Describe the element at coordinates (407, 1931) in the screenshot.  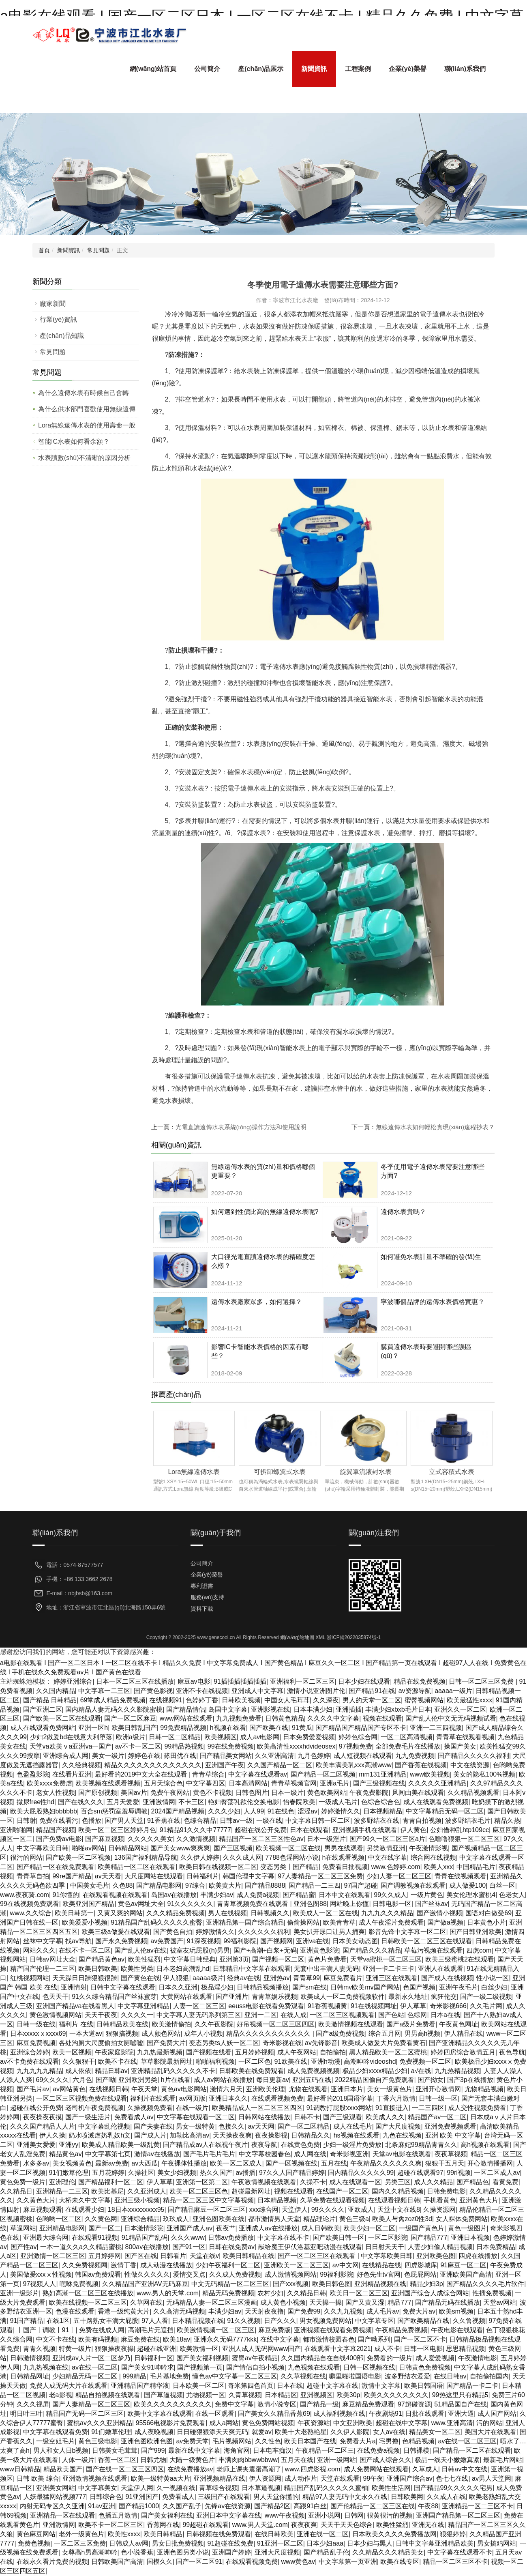
I see `影音先锋中文字幕一区二区` at that location.